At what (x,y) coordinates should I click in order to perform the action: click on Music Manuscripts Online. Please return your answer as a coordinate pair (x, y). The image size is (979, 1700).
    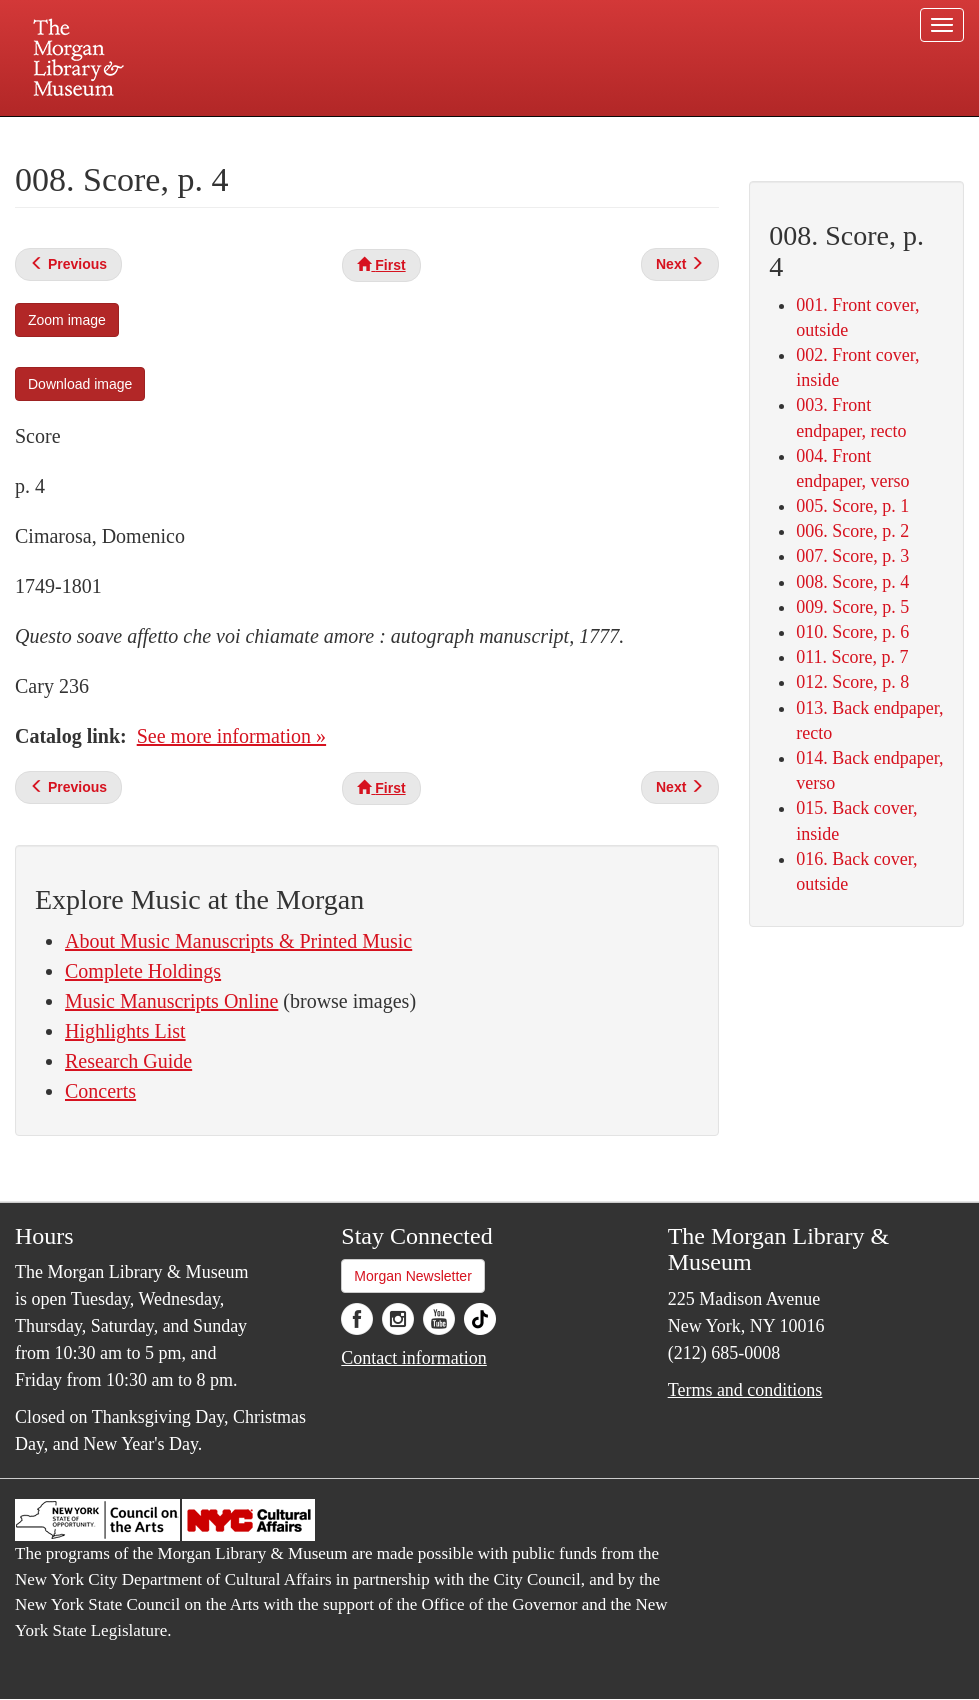
    Looking at the image, I should click on (171, 1001).